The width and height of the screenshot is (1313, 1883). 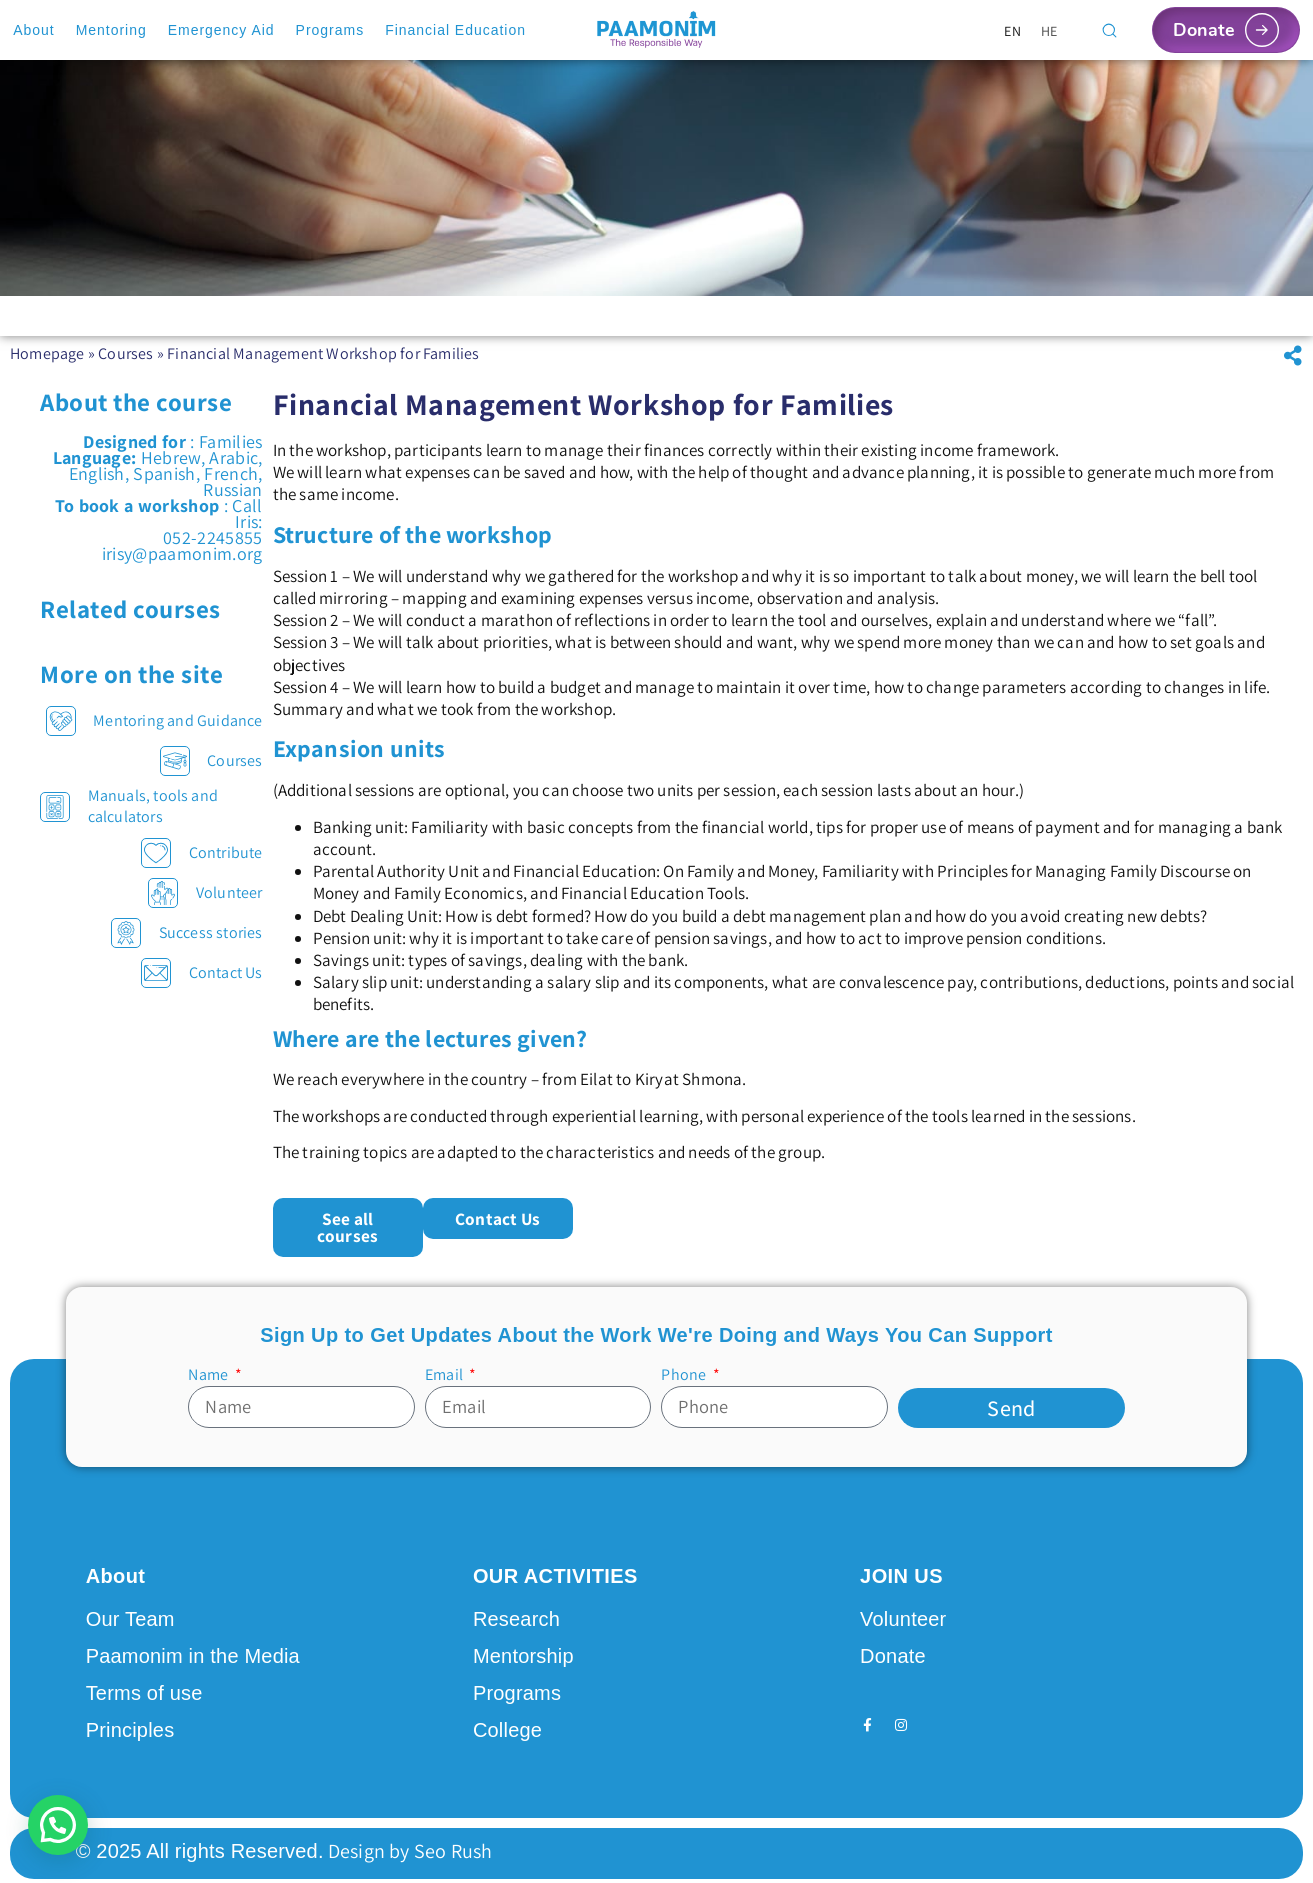 What do you see at coordinates (1293, 370) in the screenshot?
I see `[button]` at bounding box center [1293, 370].